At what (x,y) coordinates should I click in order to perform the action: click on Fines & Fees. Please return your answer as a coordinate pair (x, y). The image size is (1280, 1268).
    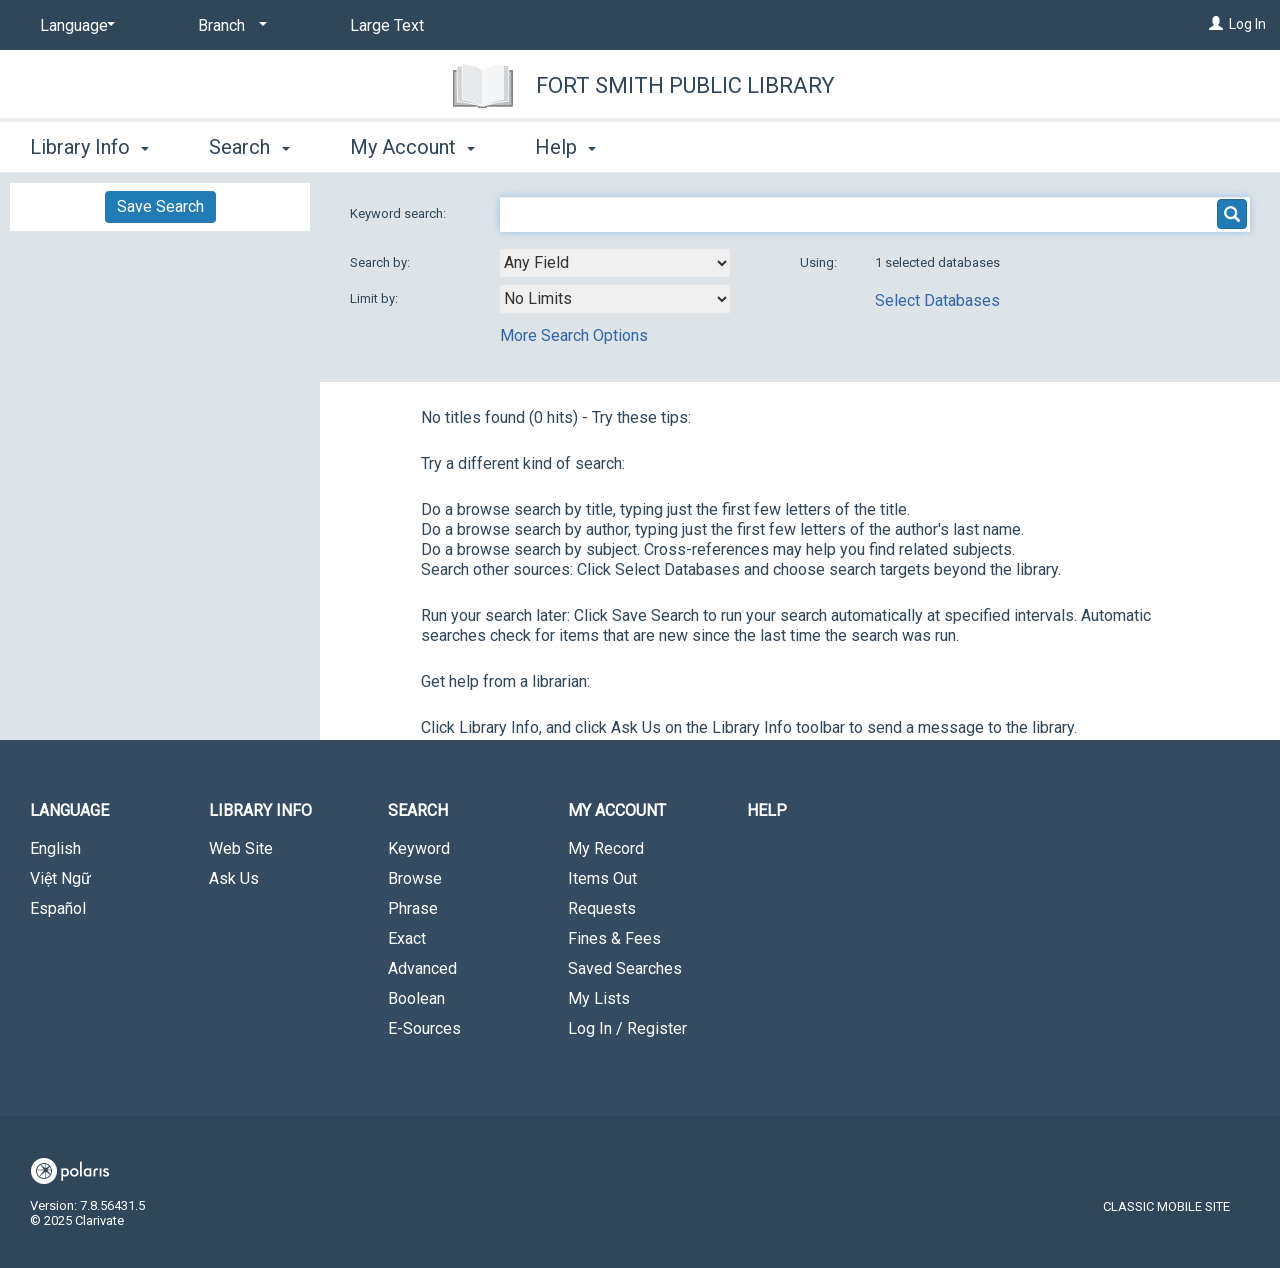
    Looking at the image, I should click on (614, 938).